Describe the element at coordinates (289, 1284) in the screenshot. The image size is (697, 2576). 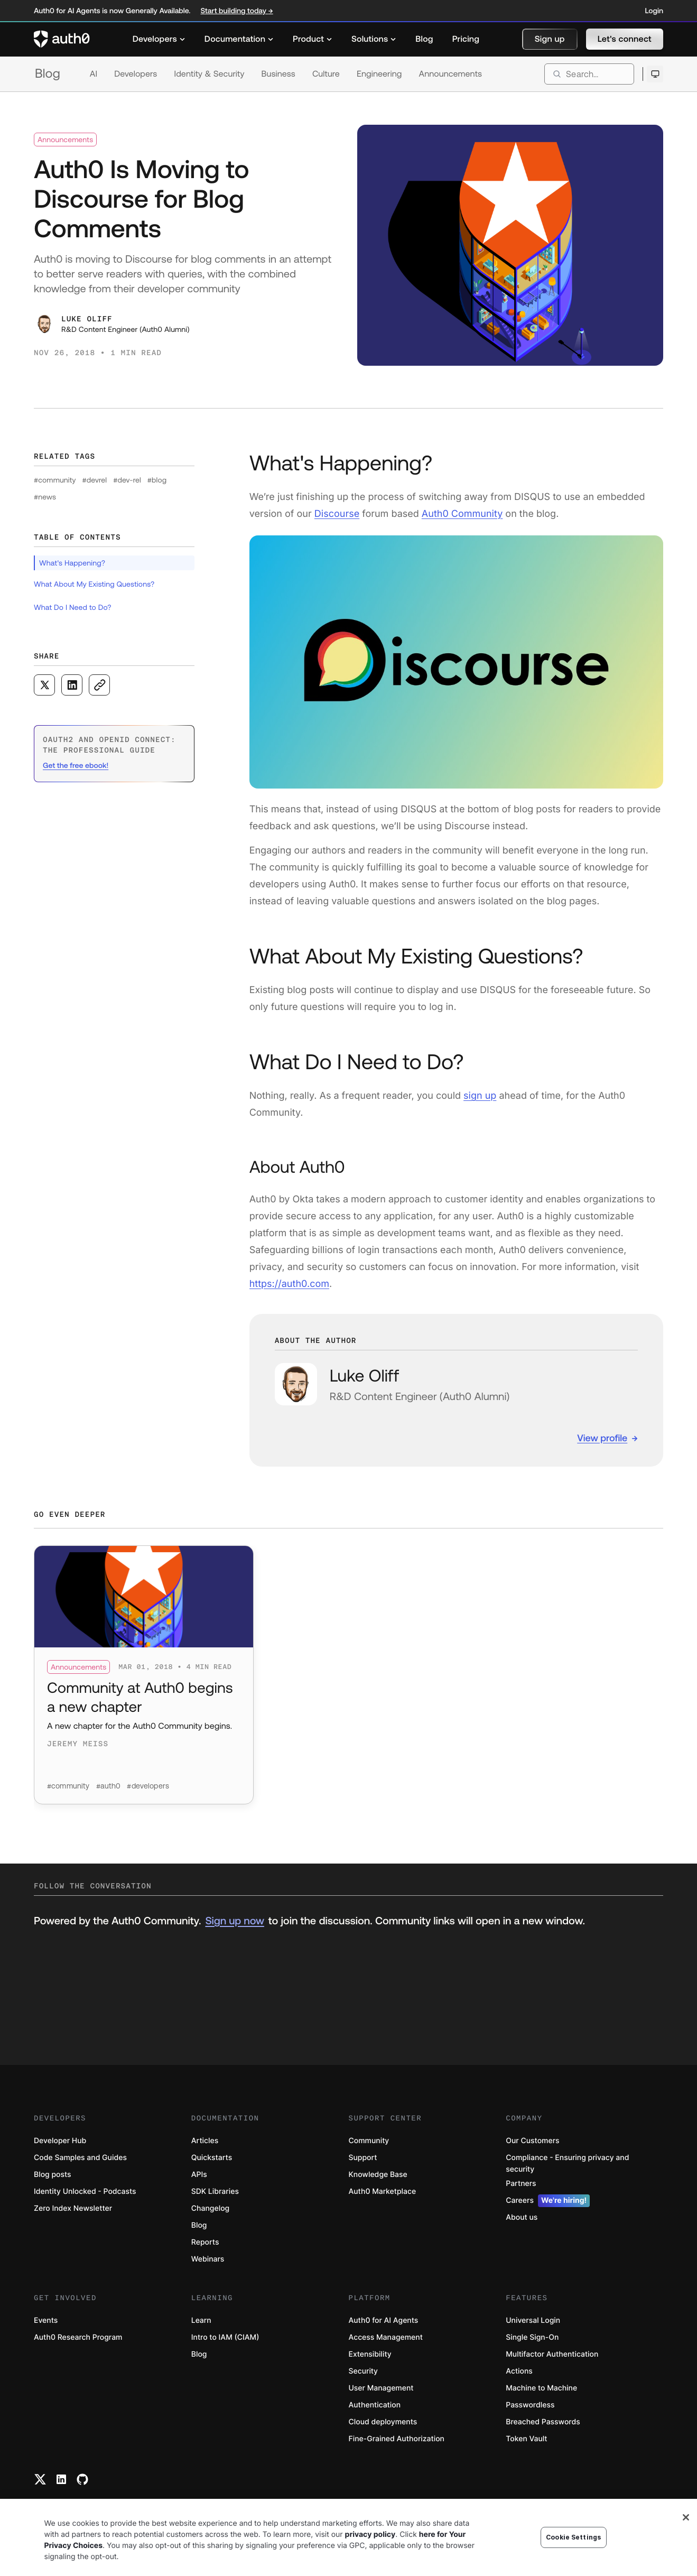
I see `https://auth0.com` at that location.